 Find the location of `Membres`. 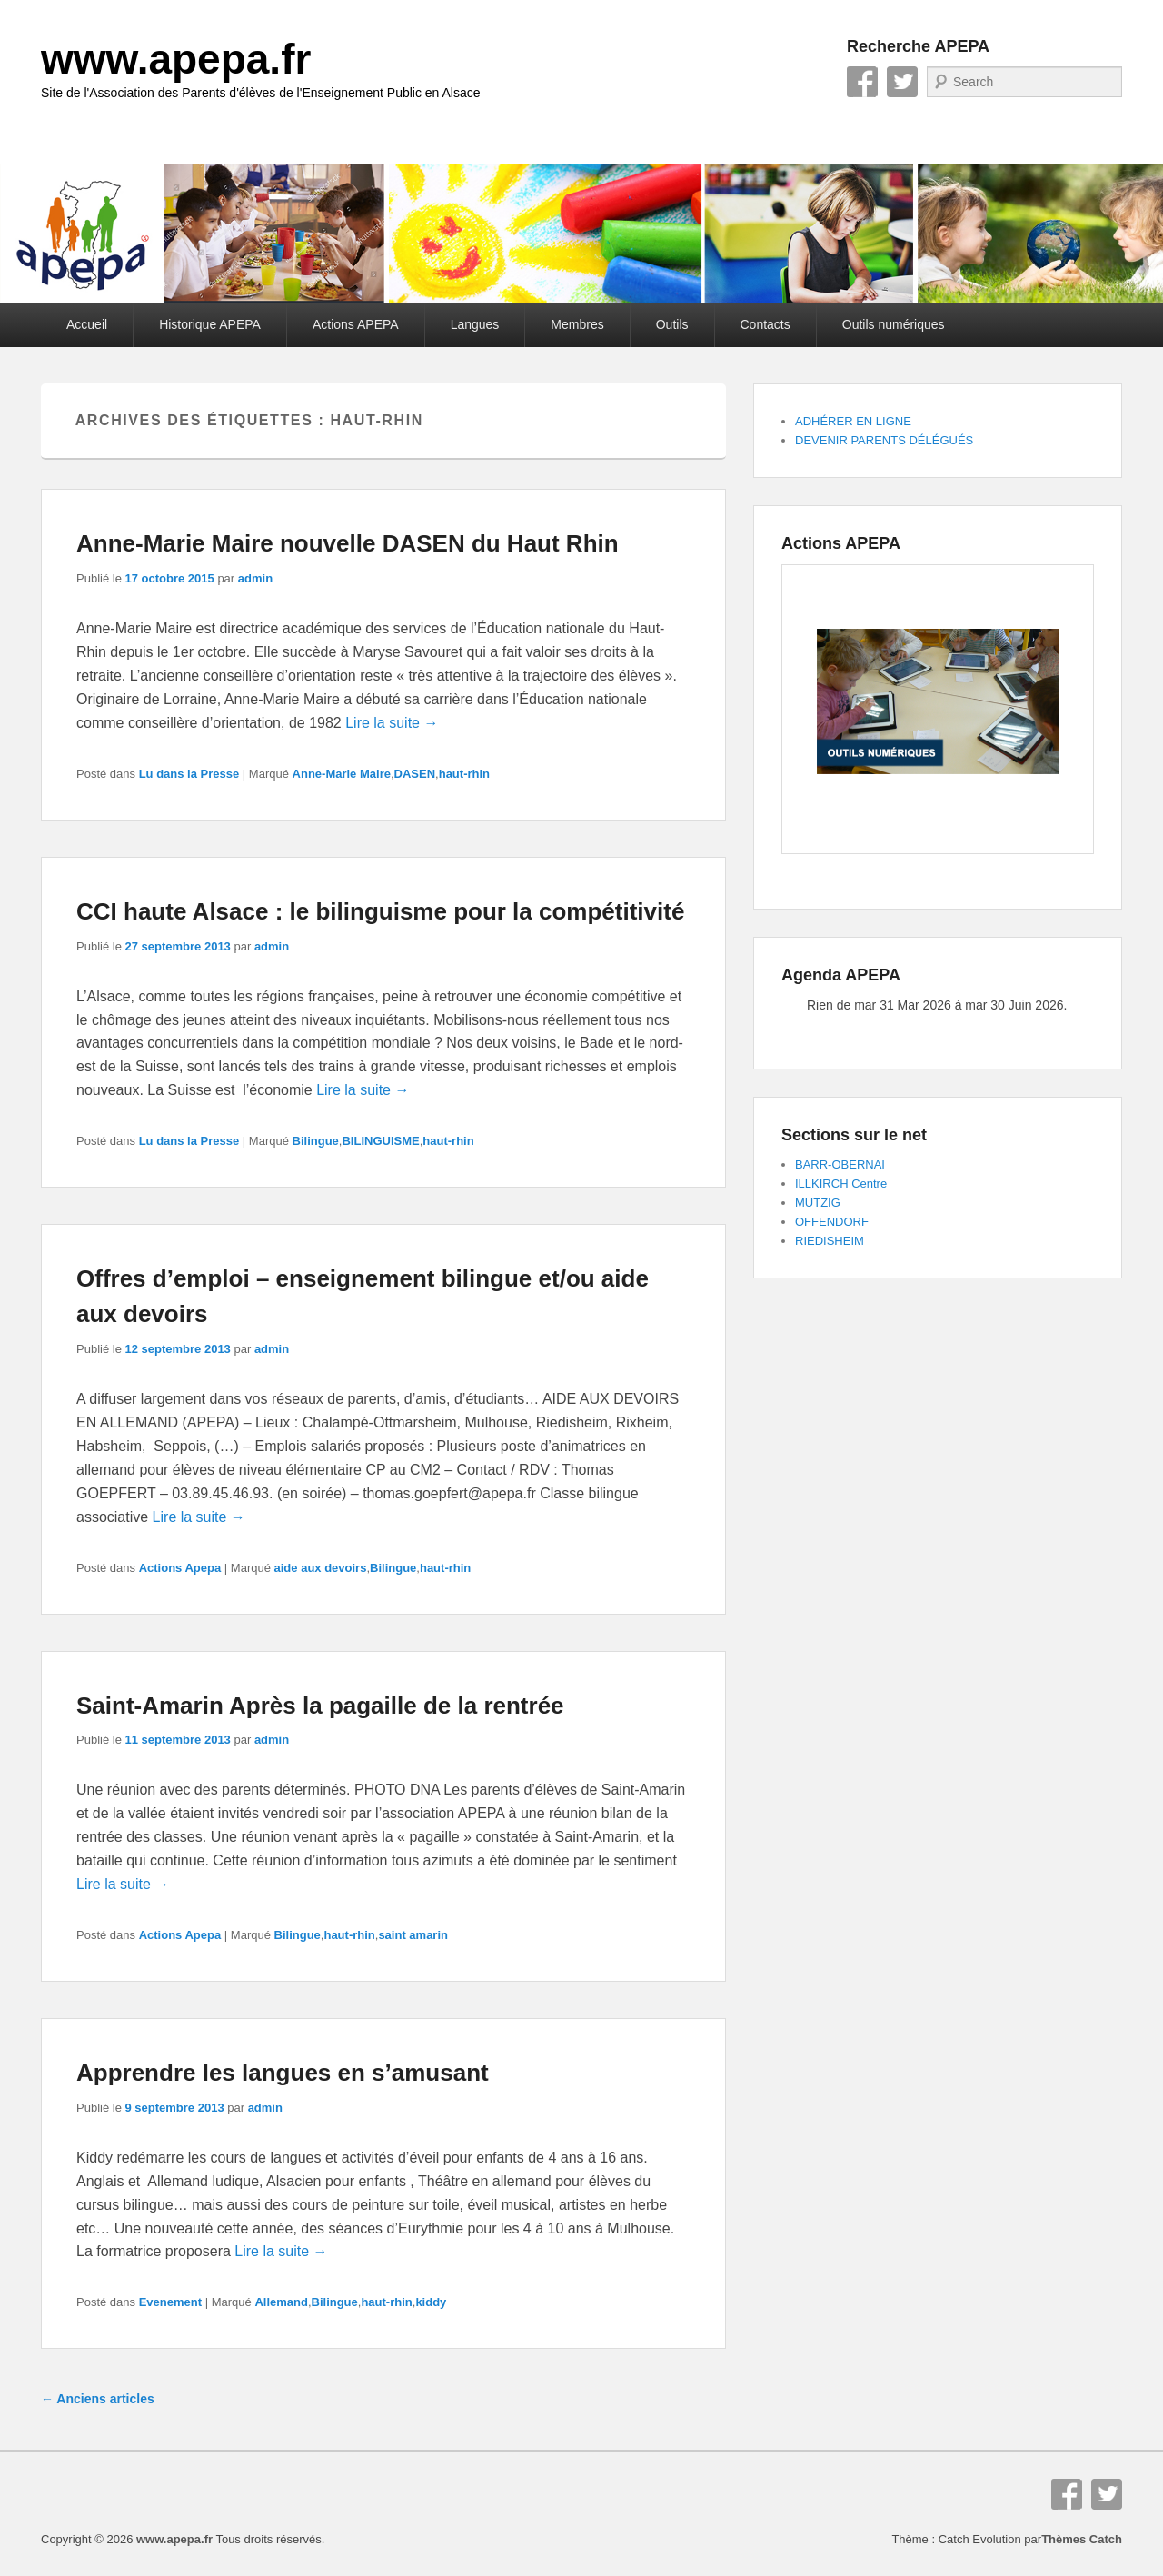

Membres is located at coordinates (577, 324).